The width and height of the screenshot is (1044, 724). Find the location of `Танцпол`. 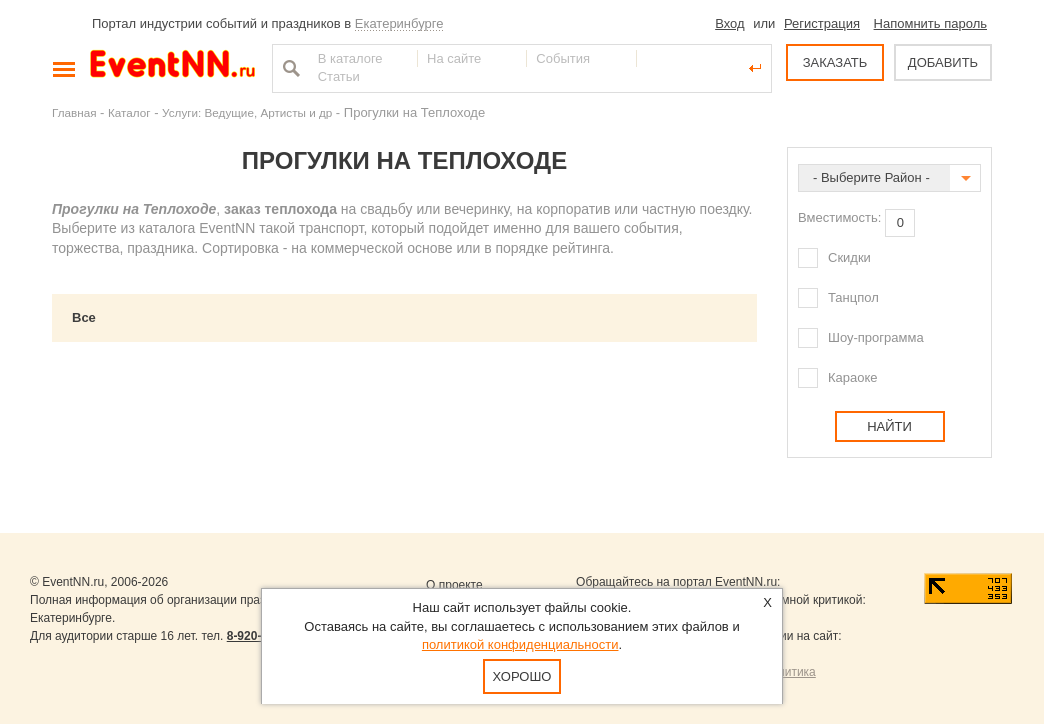

Танцпол is located at coordinates (853, 297).